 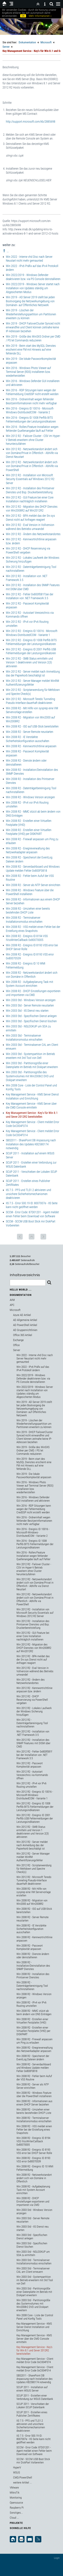 I want to click on Win 2008 R2 - Windows Version anzeigen, so click(x=30, y=797).